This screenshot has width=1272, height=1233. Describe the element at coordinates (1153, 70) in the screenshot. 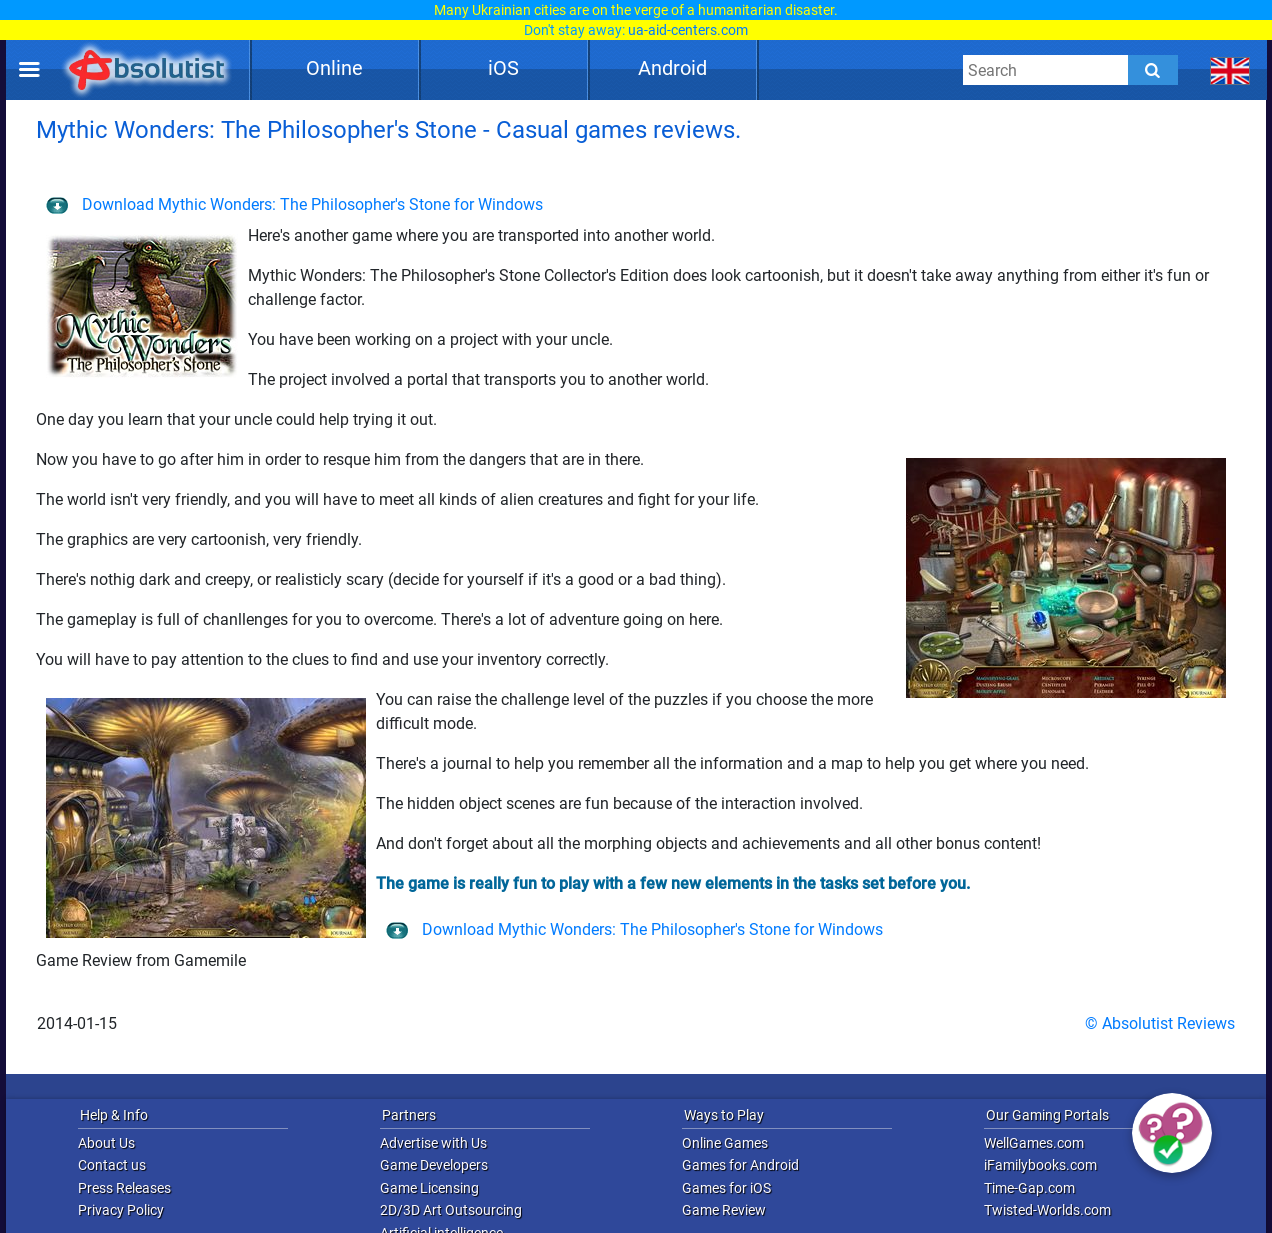

I see `[Submit]` at that location.